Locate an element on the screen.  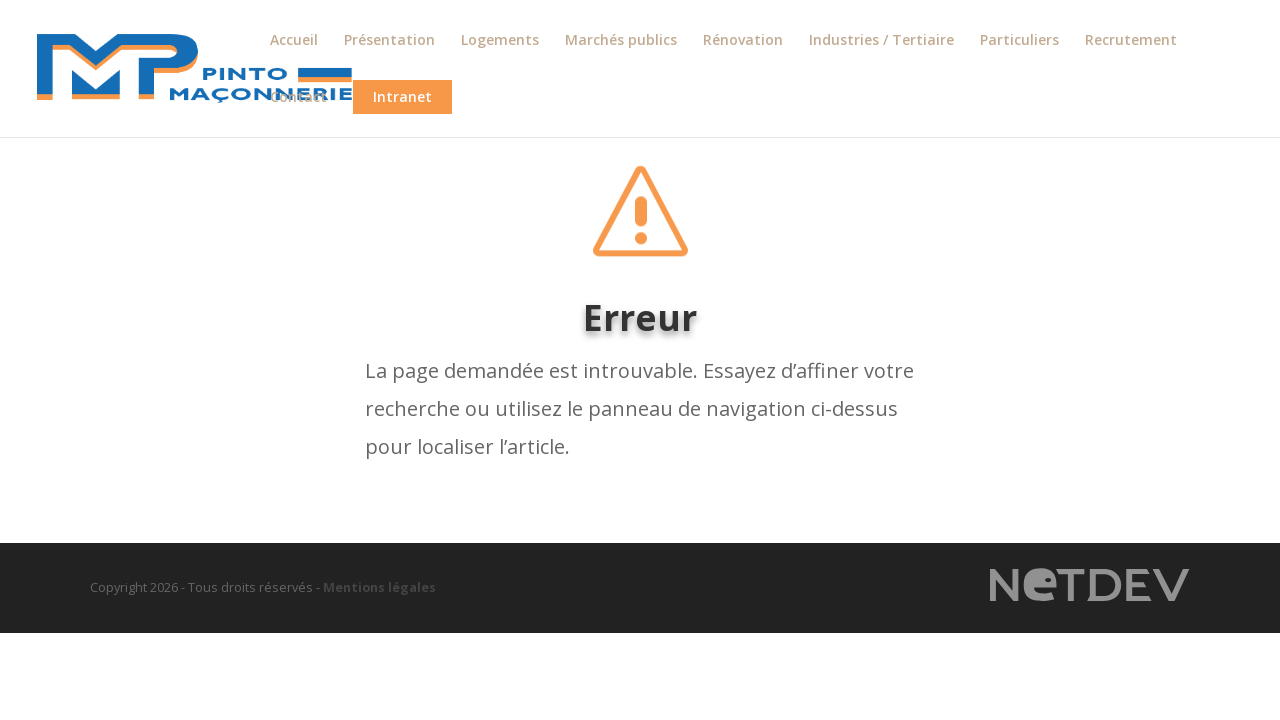
Particuliers is located at coordinates (1019, 41).